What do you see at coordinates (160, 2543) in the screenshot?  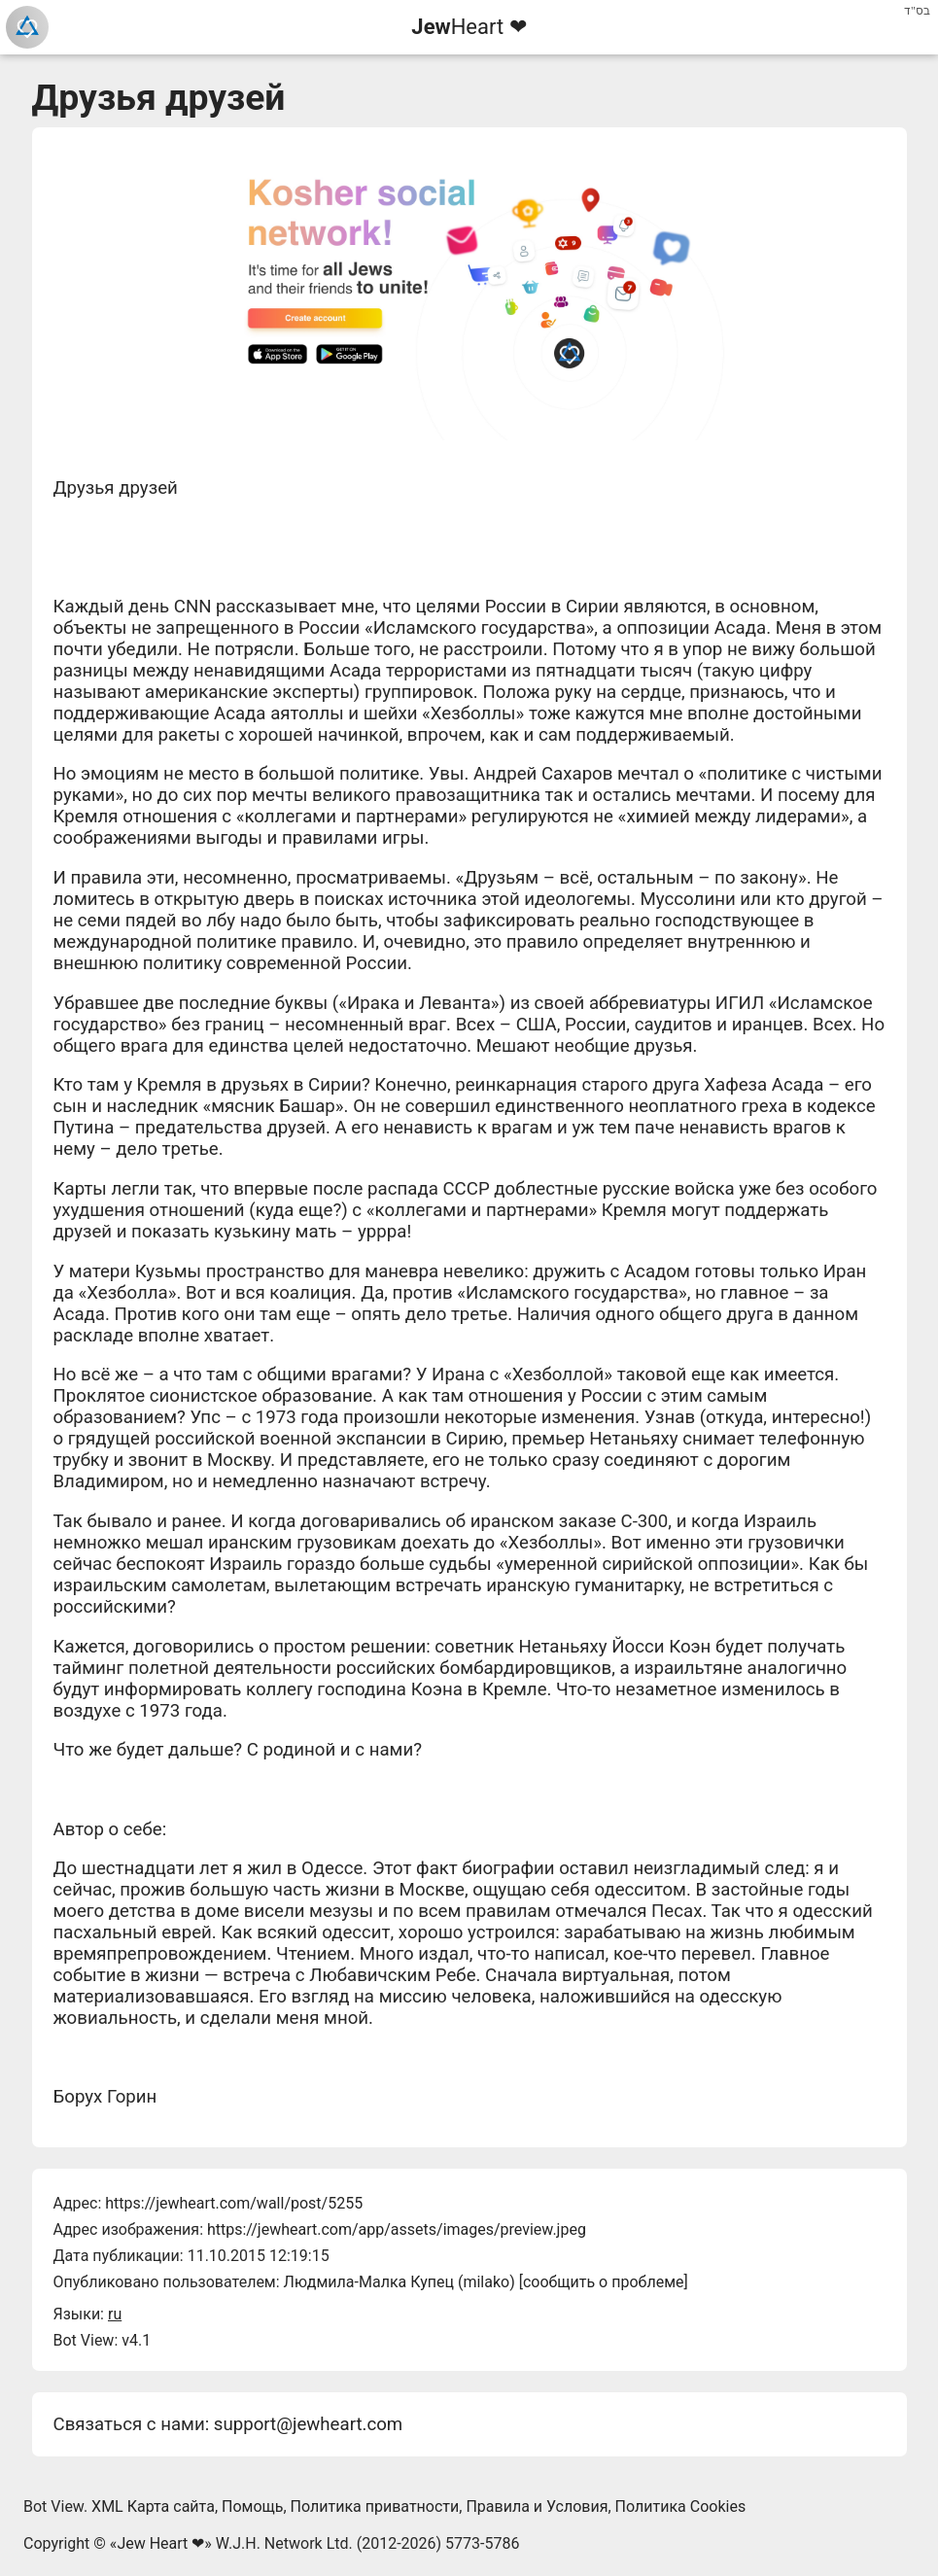 I see `Jew Heart ❤` at bounding box center [160, 2543].